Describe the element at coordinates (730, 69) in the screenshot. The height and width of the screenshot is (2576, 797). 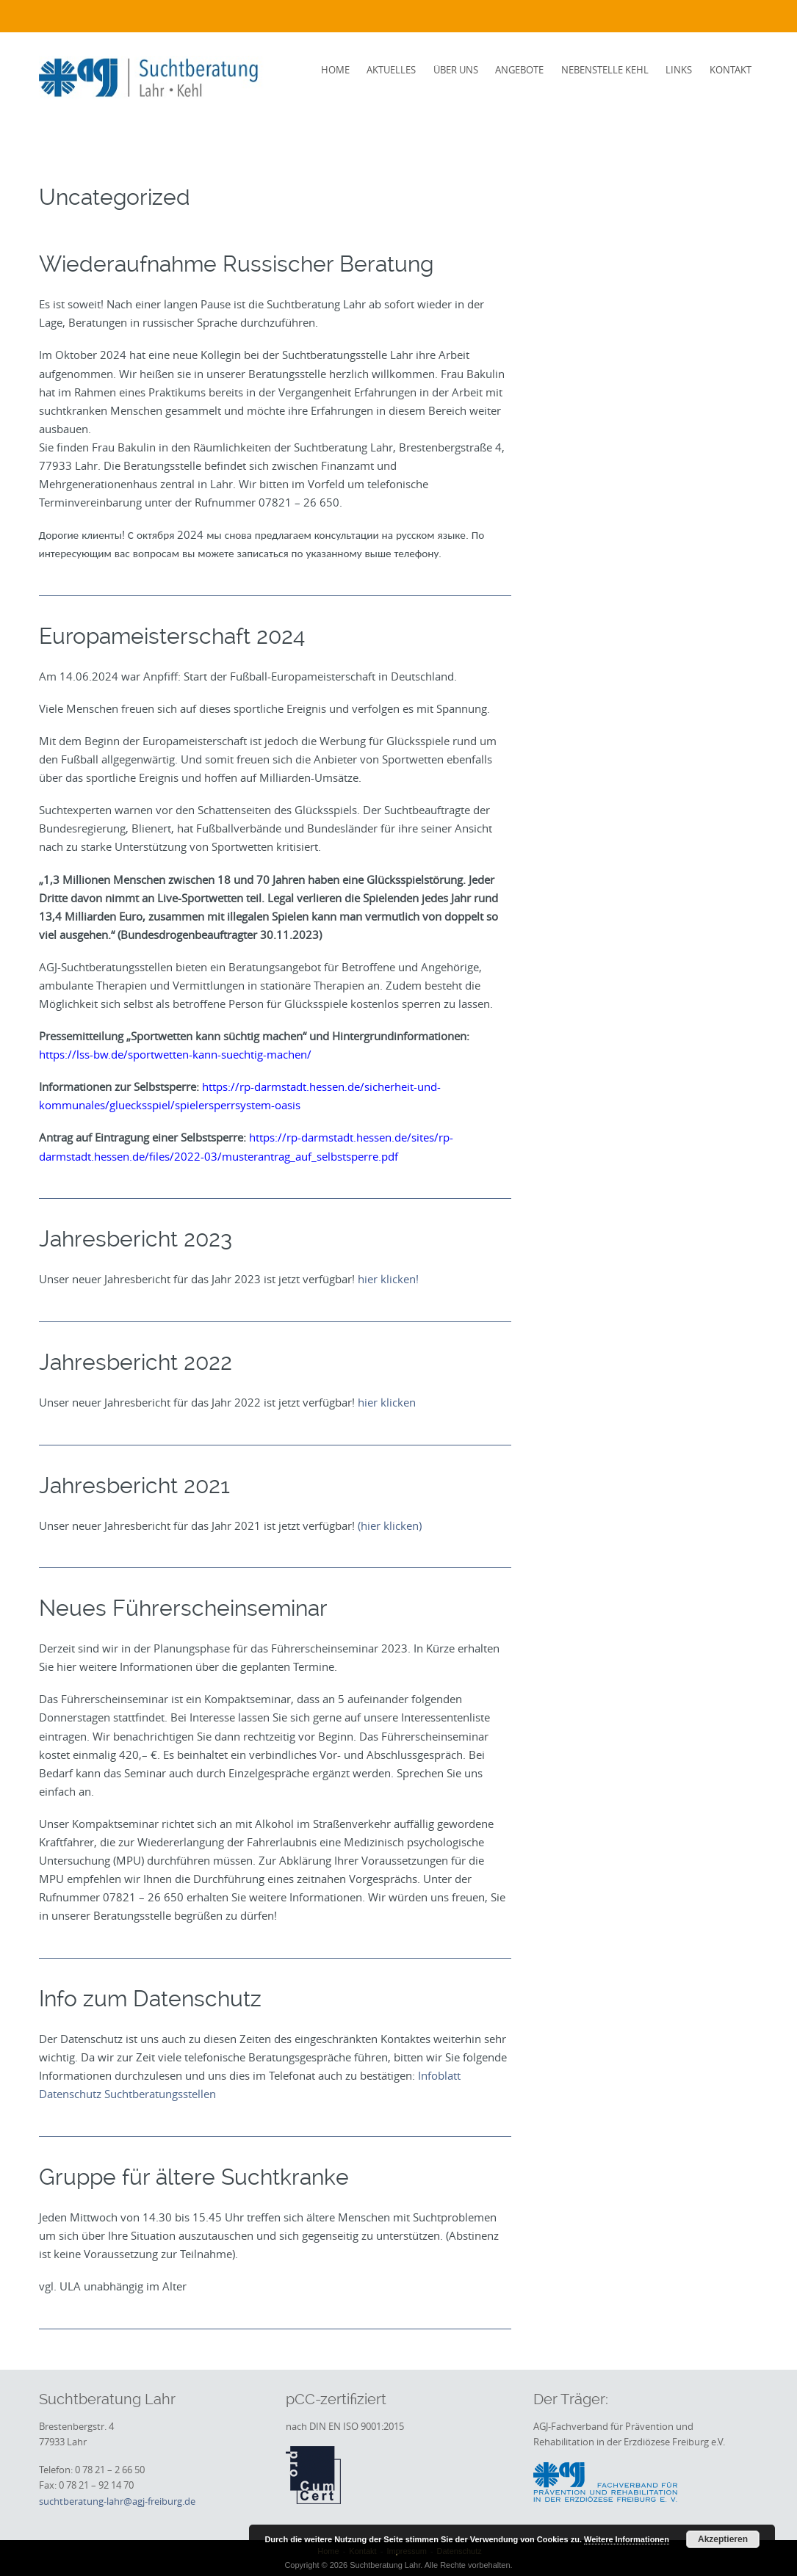
I see `Kontakt` at that location.